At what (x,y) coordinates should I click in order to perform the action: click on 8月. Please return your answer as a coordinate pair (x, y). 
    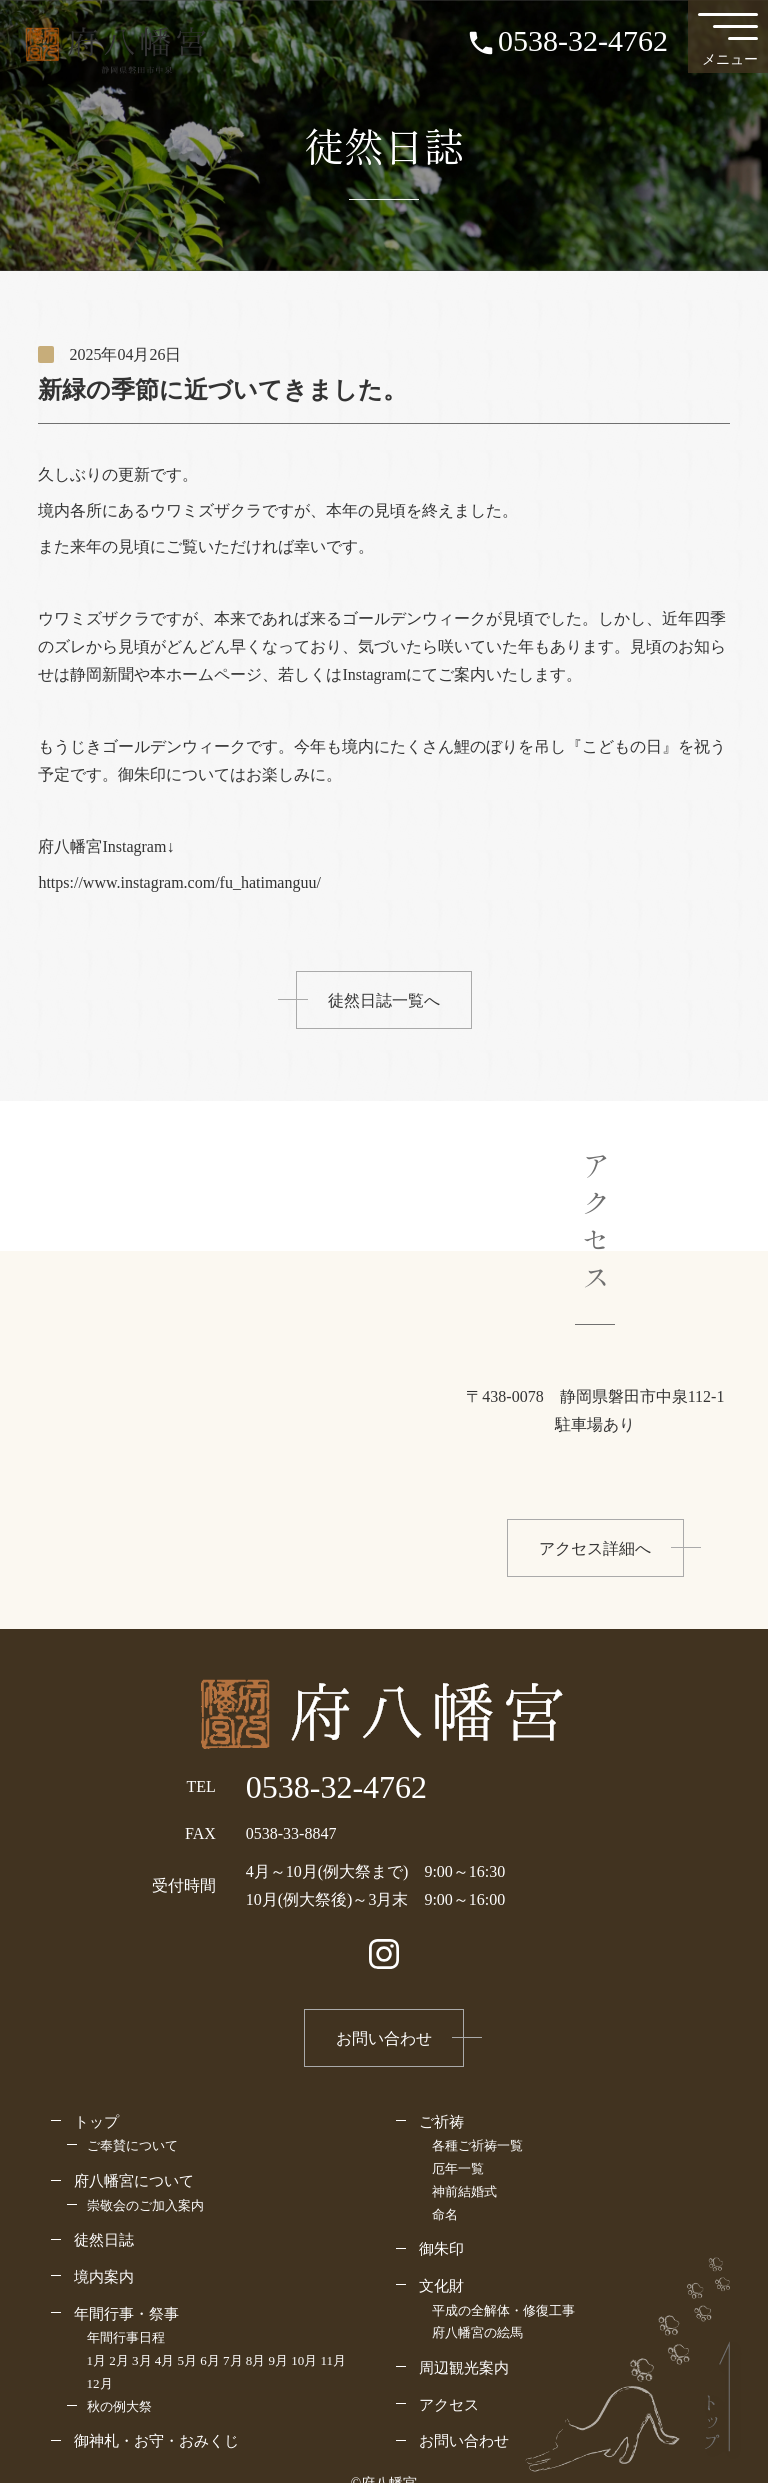
    Looking at the image, I should click on (256, 2360).